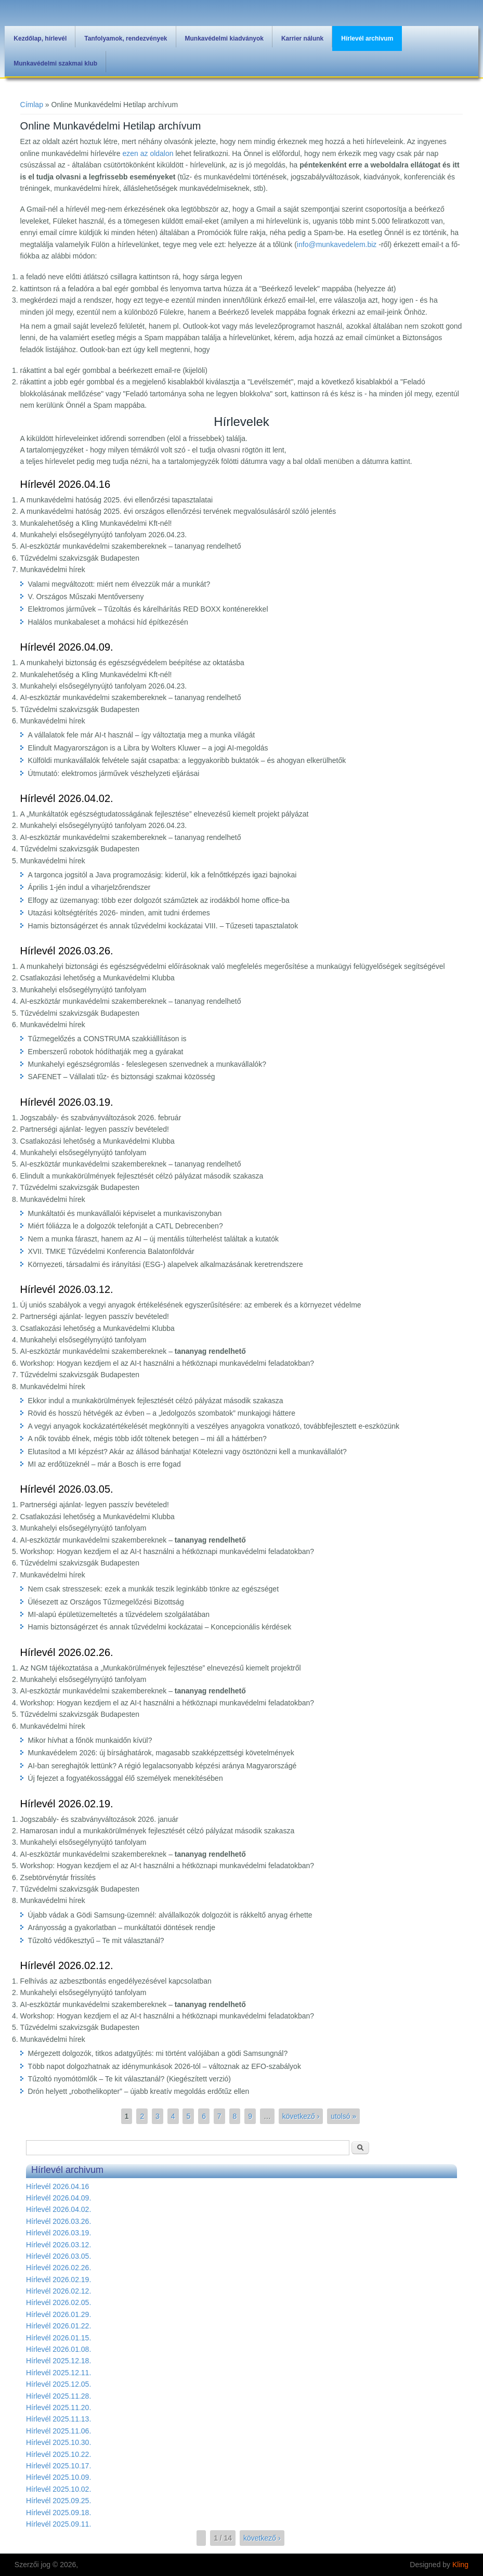 The width and height of the screenshot is (483, 2576). I want to click on Hírlevél 2026.03.19., so click(66, 1102).